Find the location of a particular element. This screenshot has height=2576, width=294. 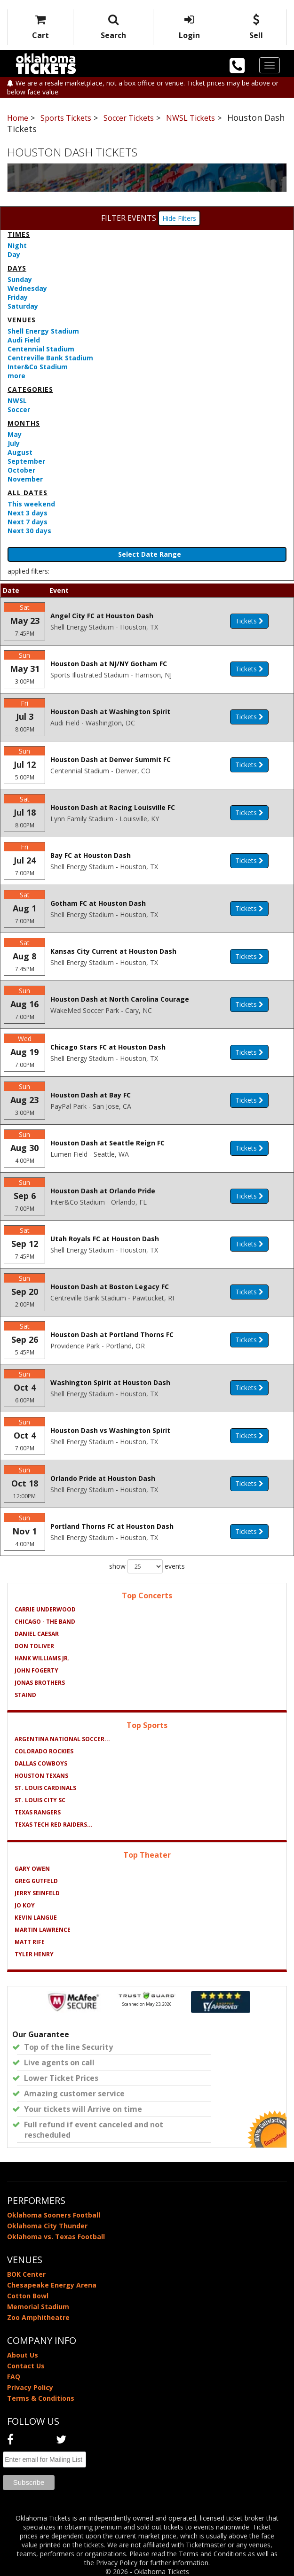

Don Toliver is located at coordinates (34, 1646).